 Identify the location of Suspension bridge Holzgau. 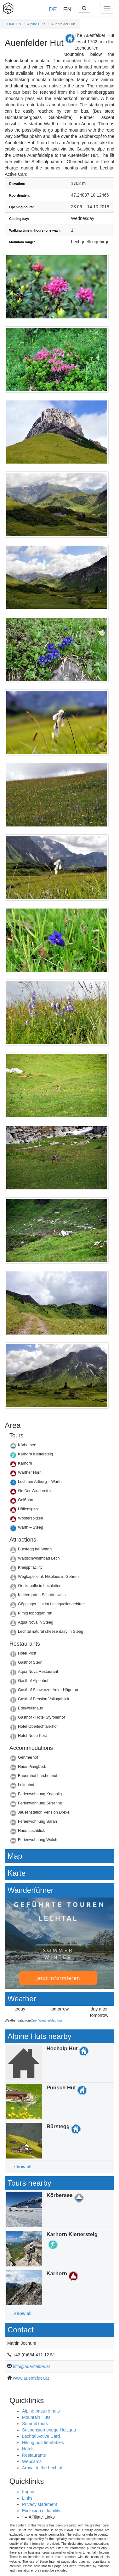
(49, 2429).